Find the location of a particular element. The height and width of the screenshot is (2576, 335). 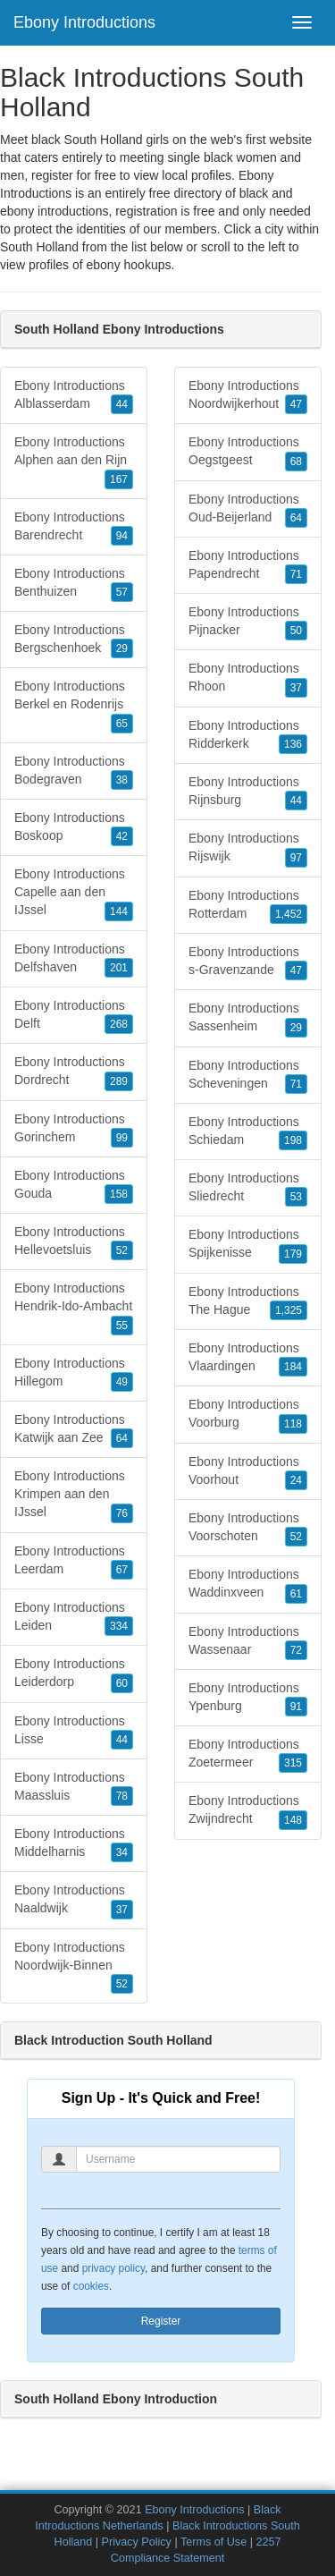

Ebony Introductions Voorhout is located at coordinates (247, 1472).